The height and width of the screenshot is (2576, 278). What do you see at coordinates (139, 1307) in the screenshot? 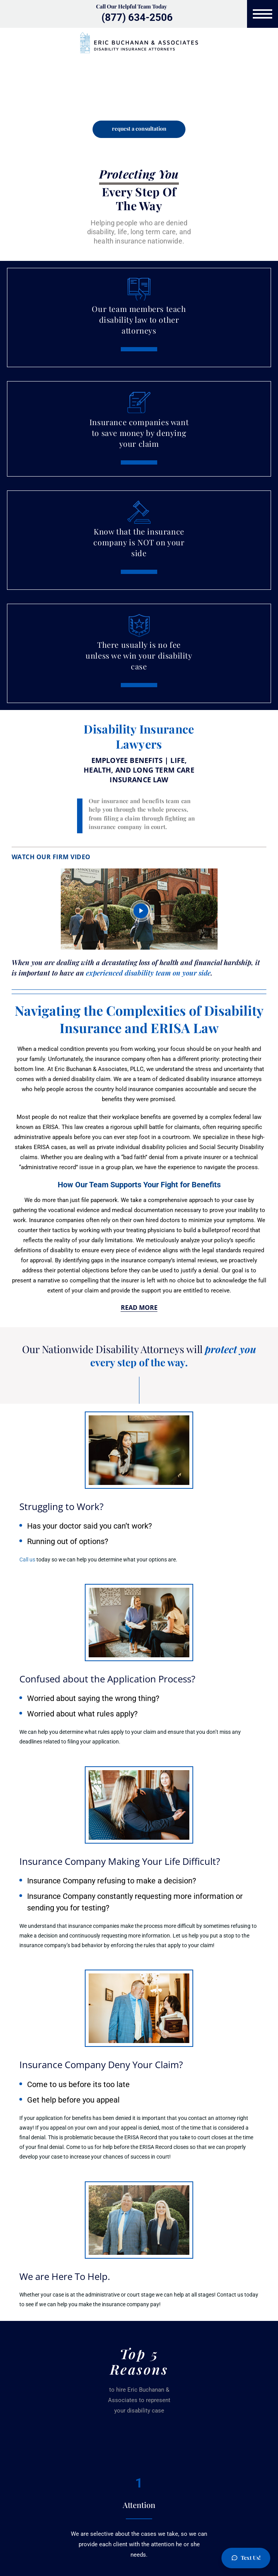
I see `Read More` at bounding box center [139, 1307].